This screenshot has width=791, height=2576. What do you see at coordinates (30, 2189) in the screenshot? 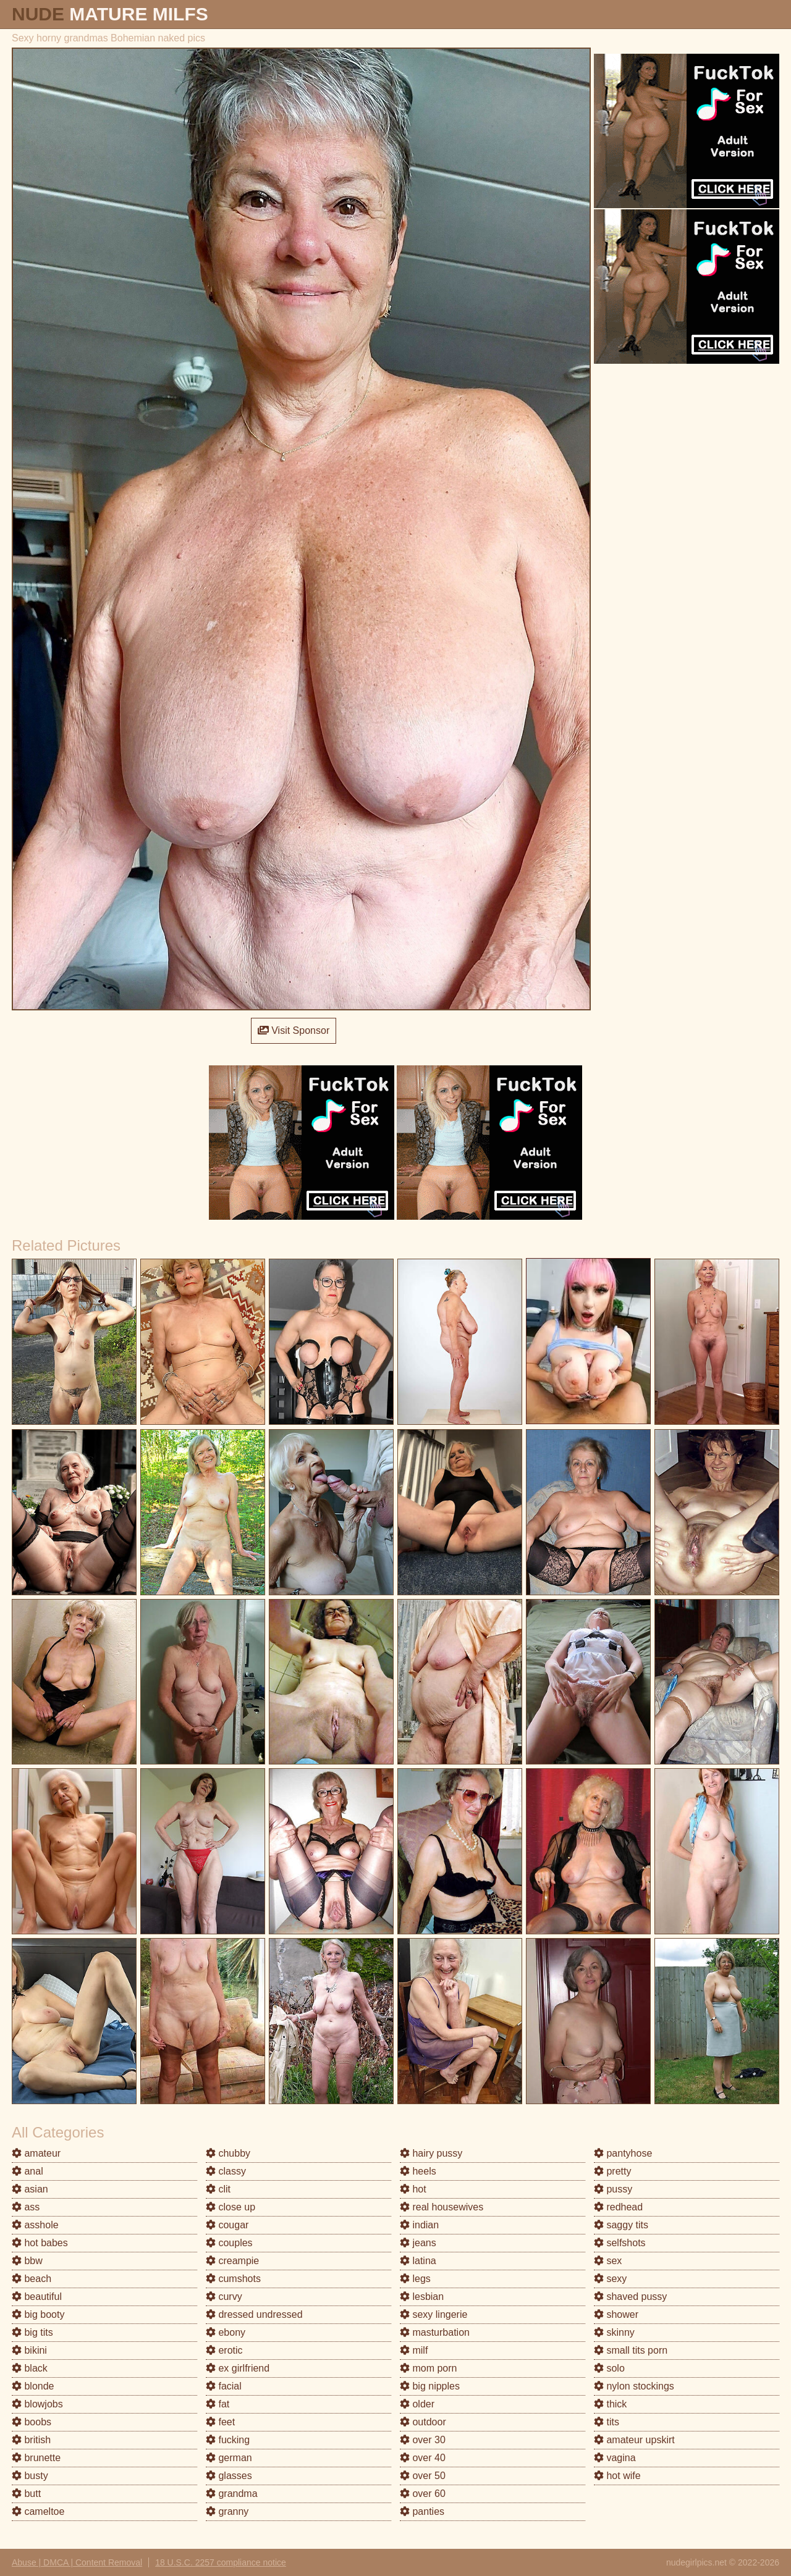
I see `asian` at bounding box center [30, 2189].